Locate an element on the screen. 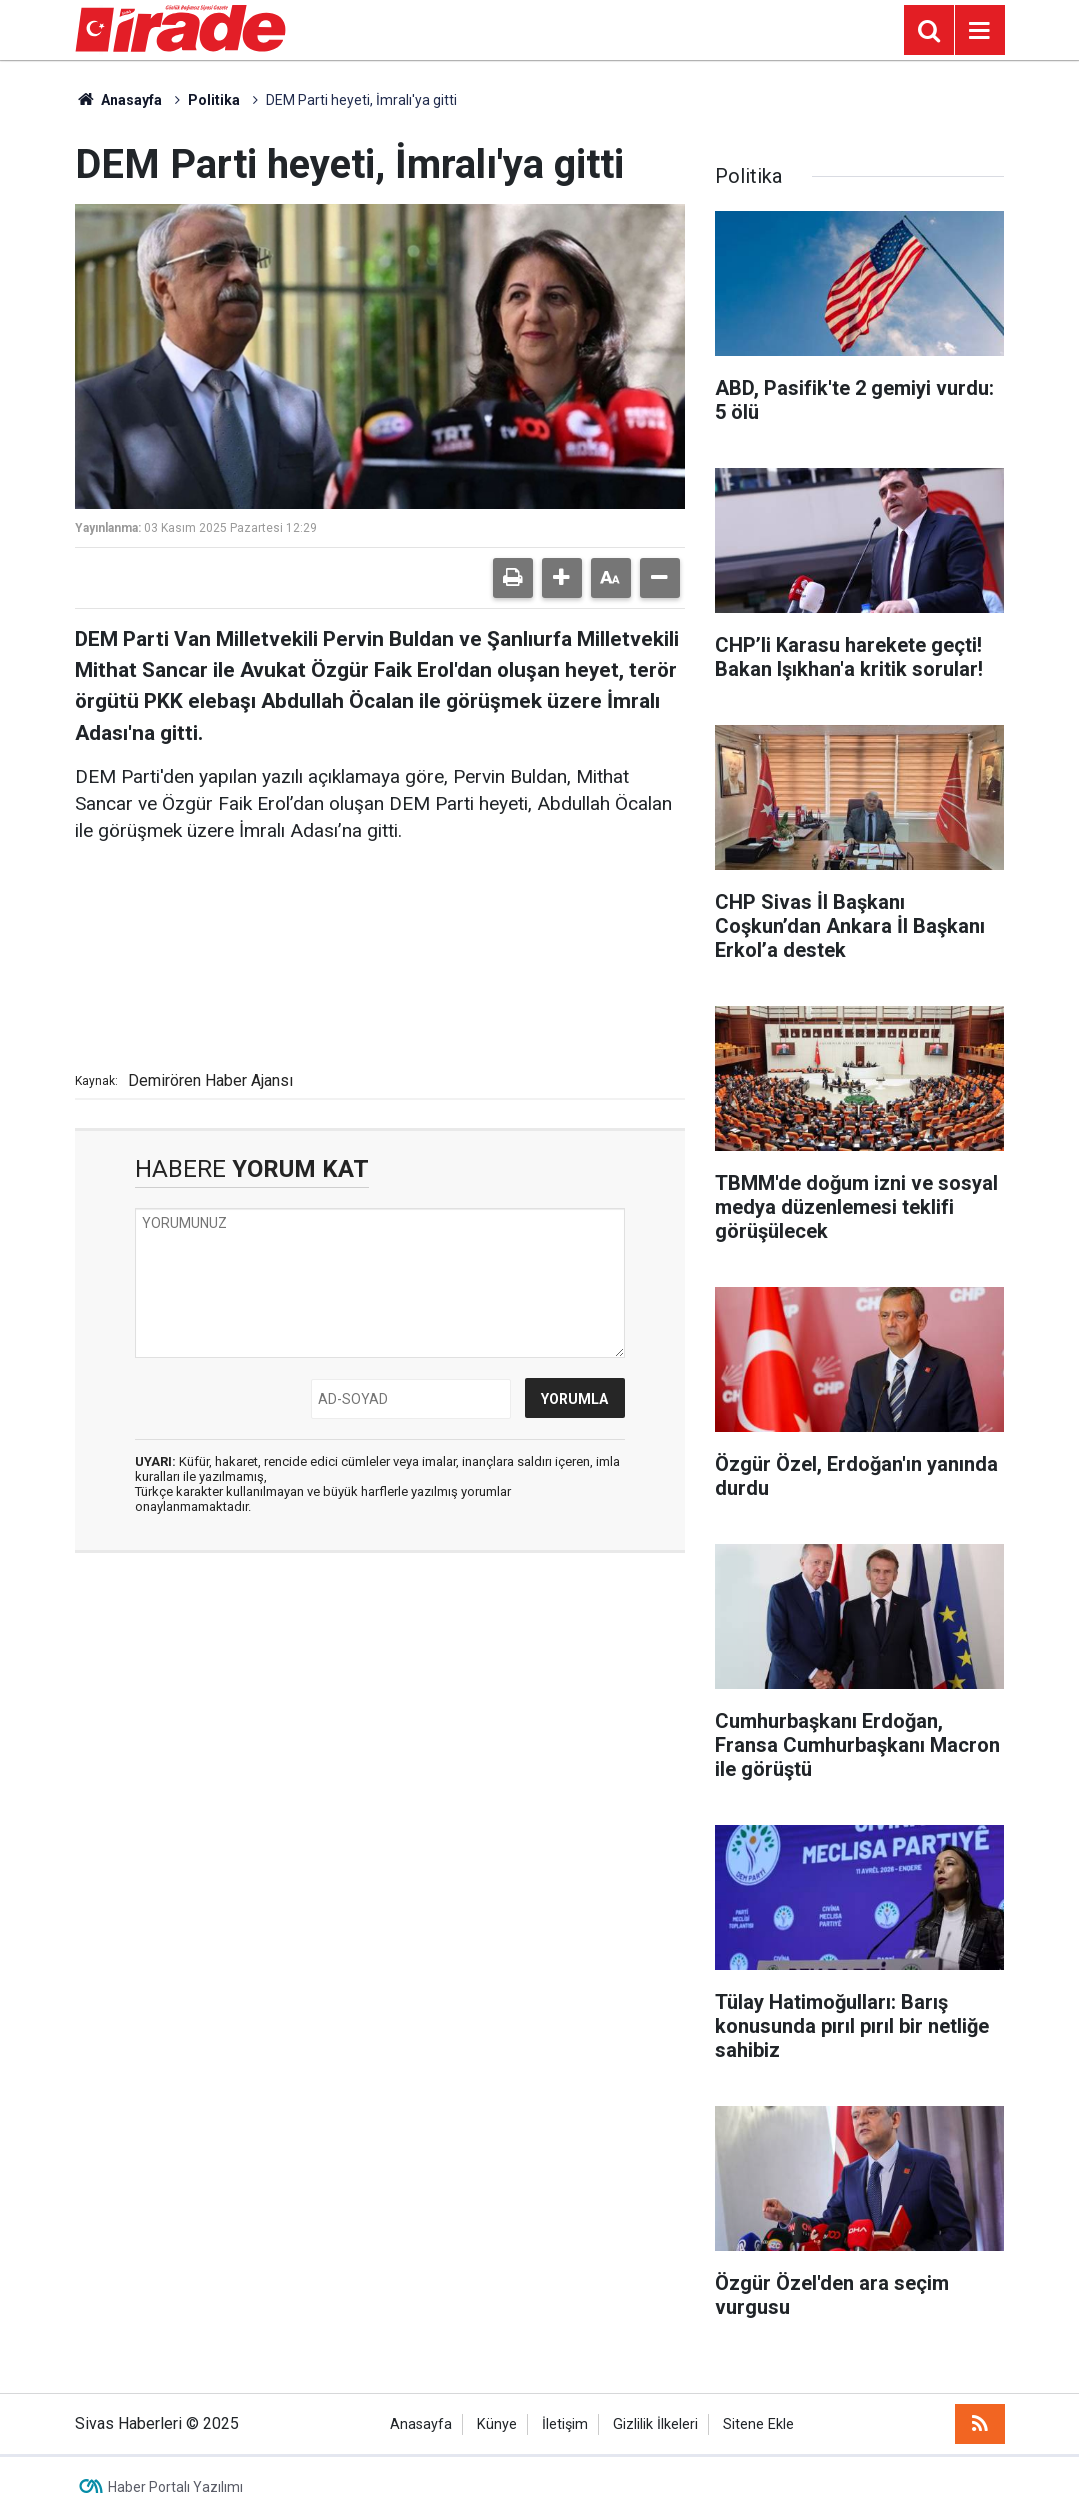 This screenshot has height=2517, width=1079. Gizlilik İlkeleri is located at coordinates (655, 2424).